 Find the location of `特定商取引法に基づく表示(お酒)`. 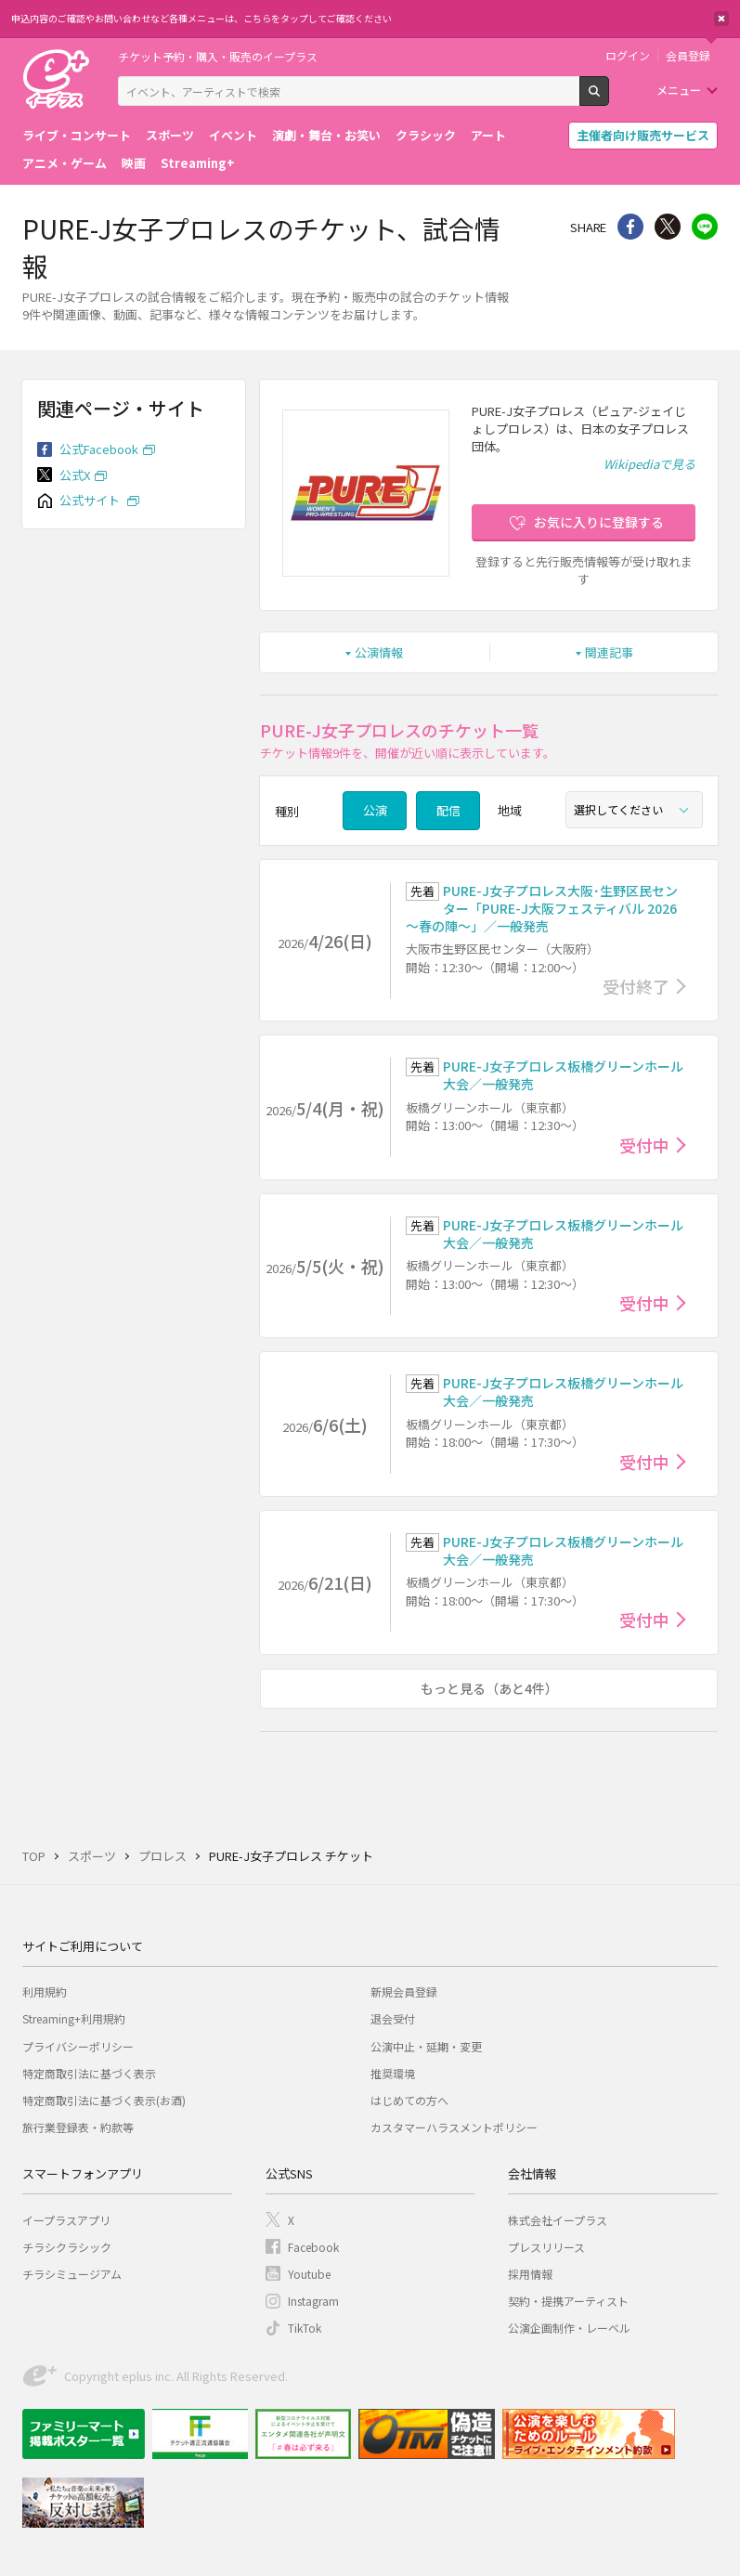

特定商取引法に基づく表示(お酒) is located at coordinates (104, 2100).